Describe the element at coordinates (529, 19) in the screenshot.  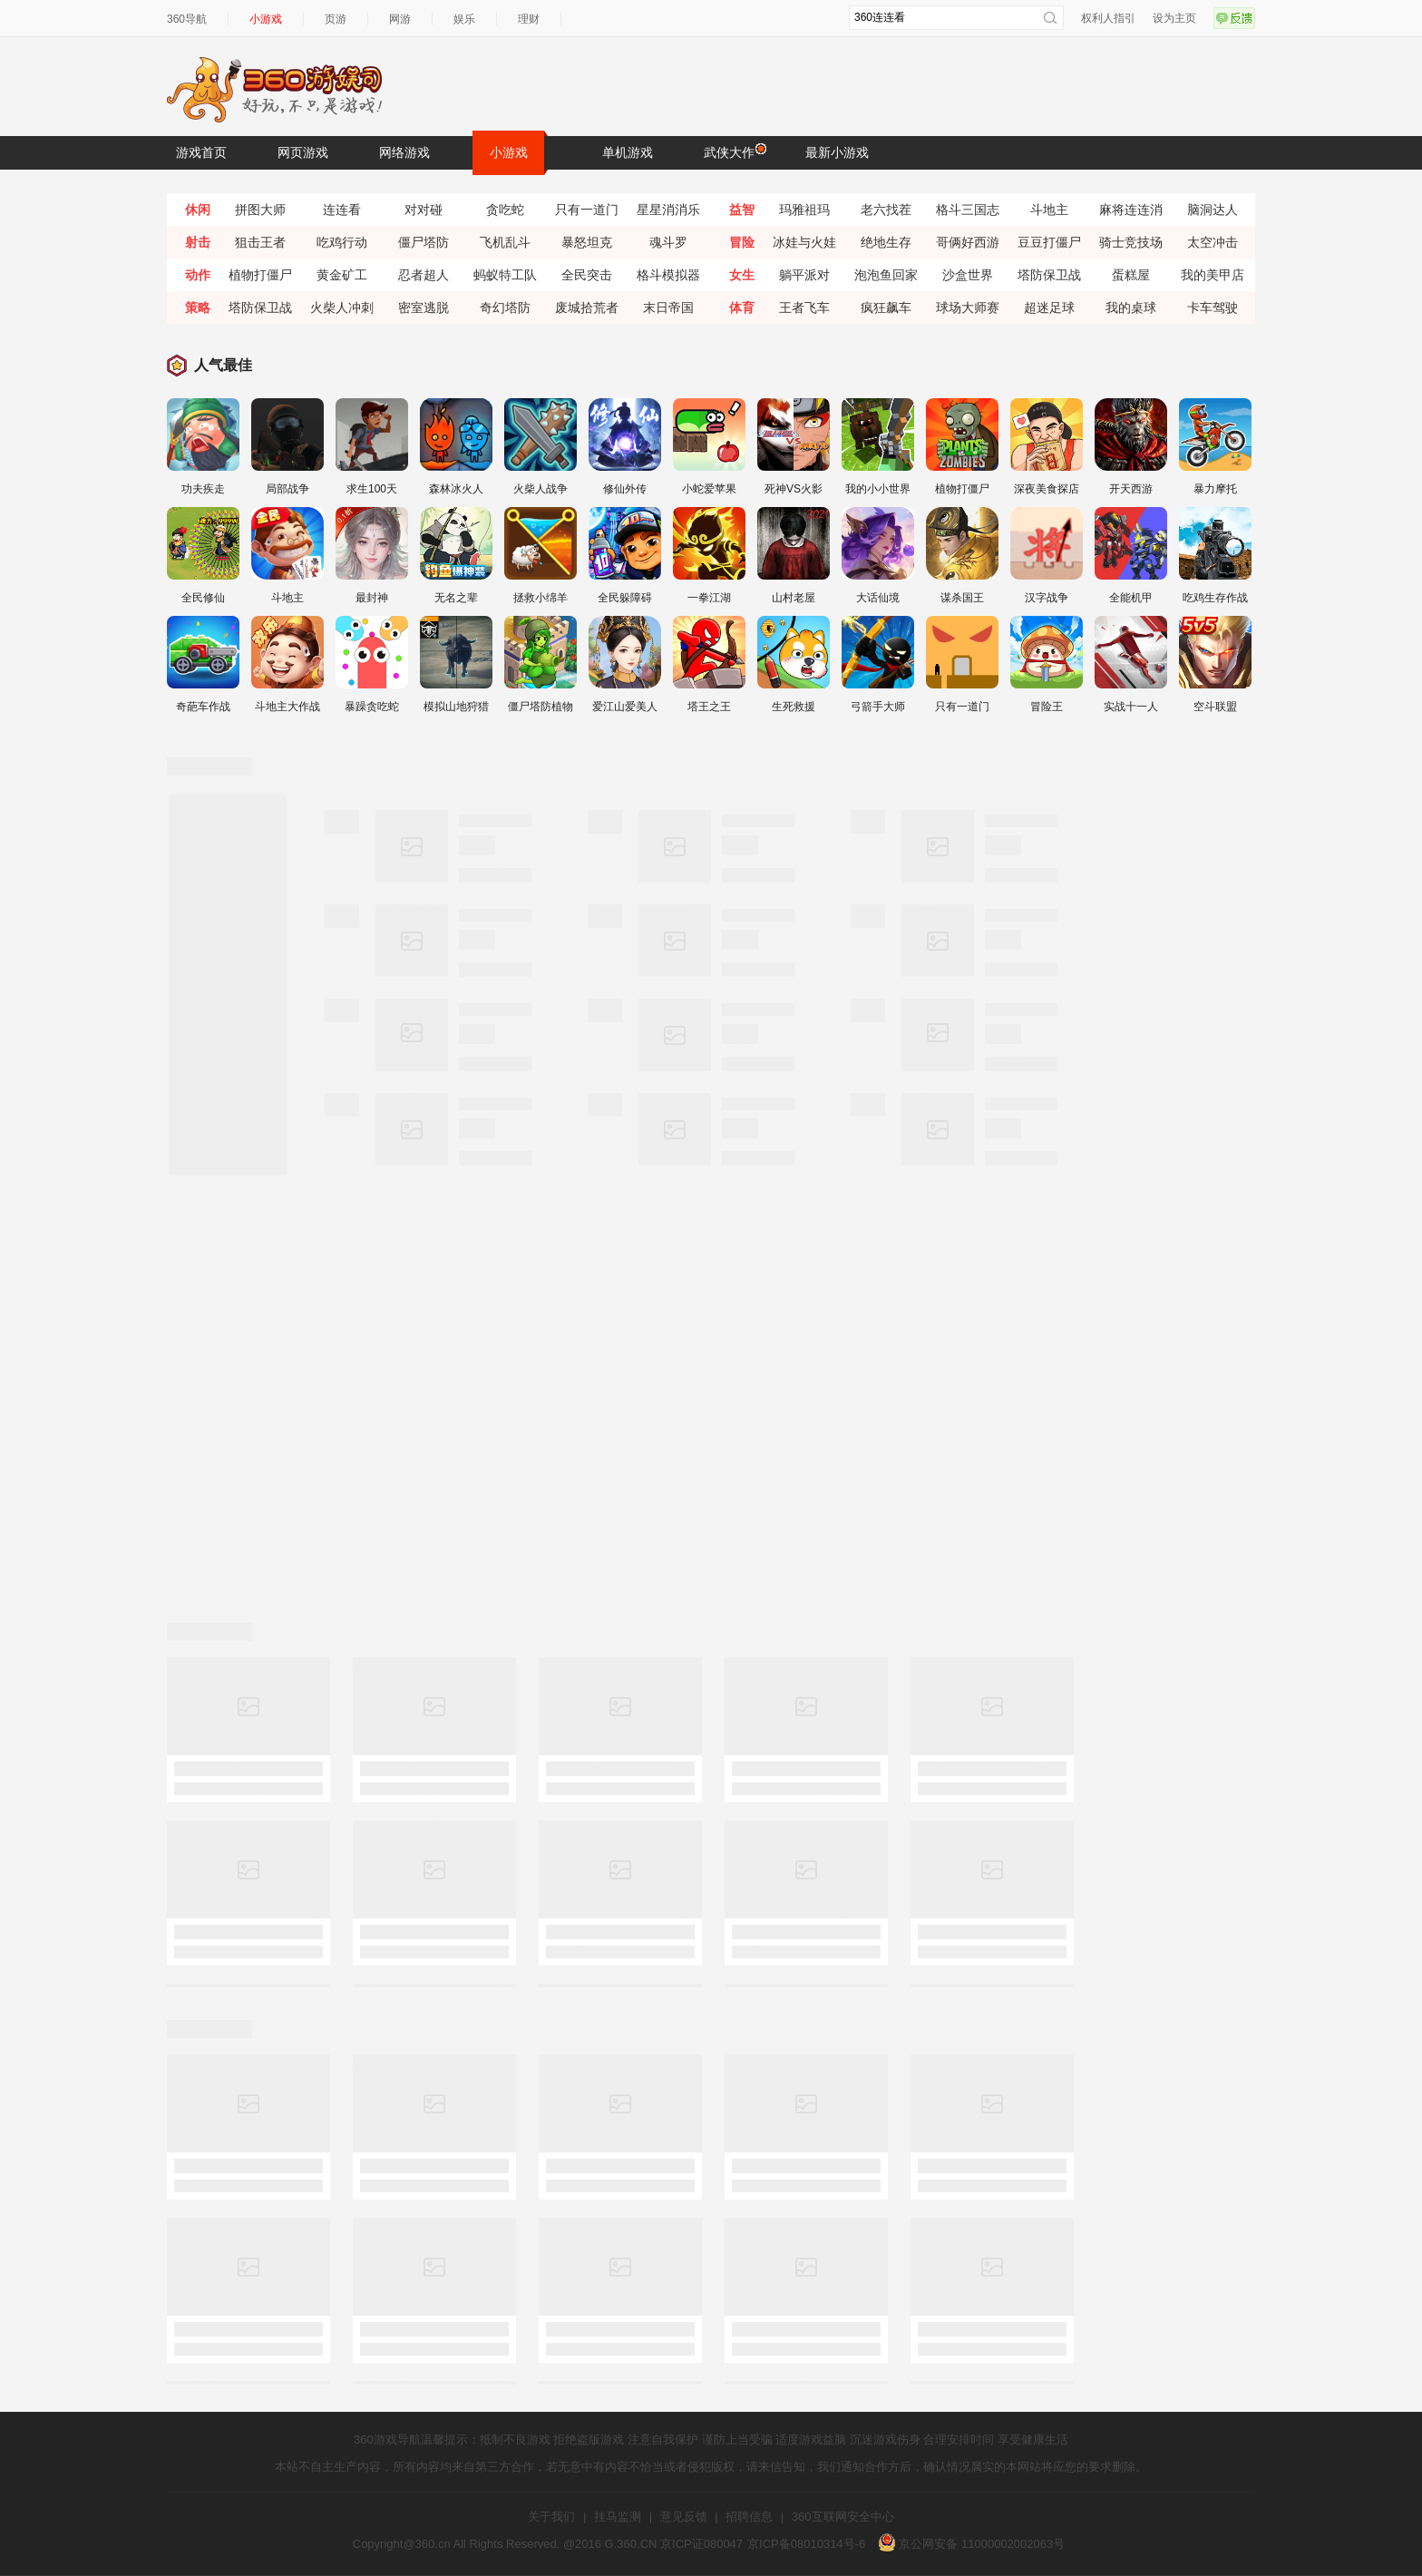
I see `理财` at that location.